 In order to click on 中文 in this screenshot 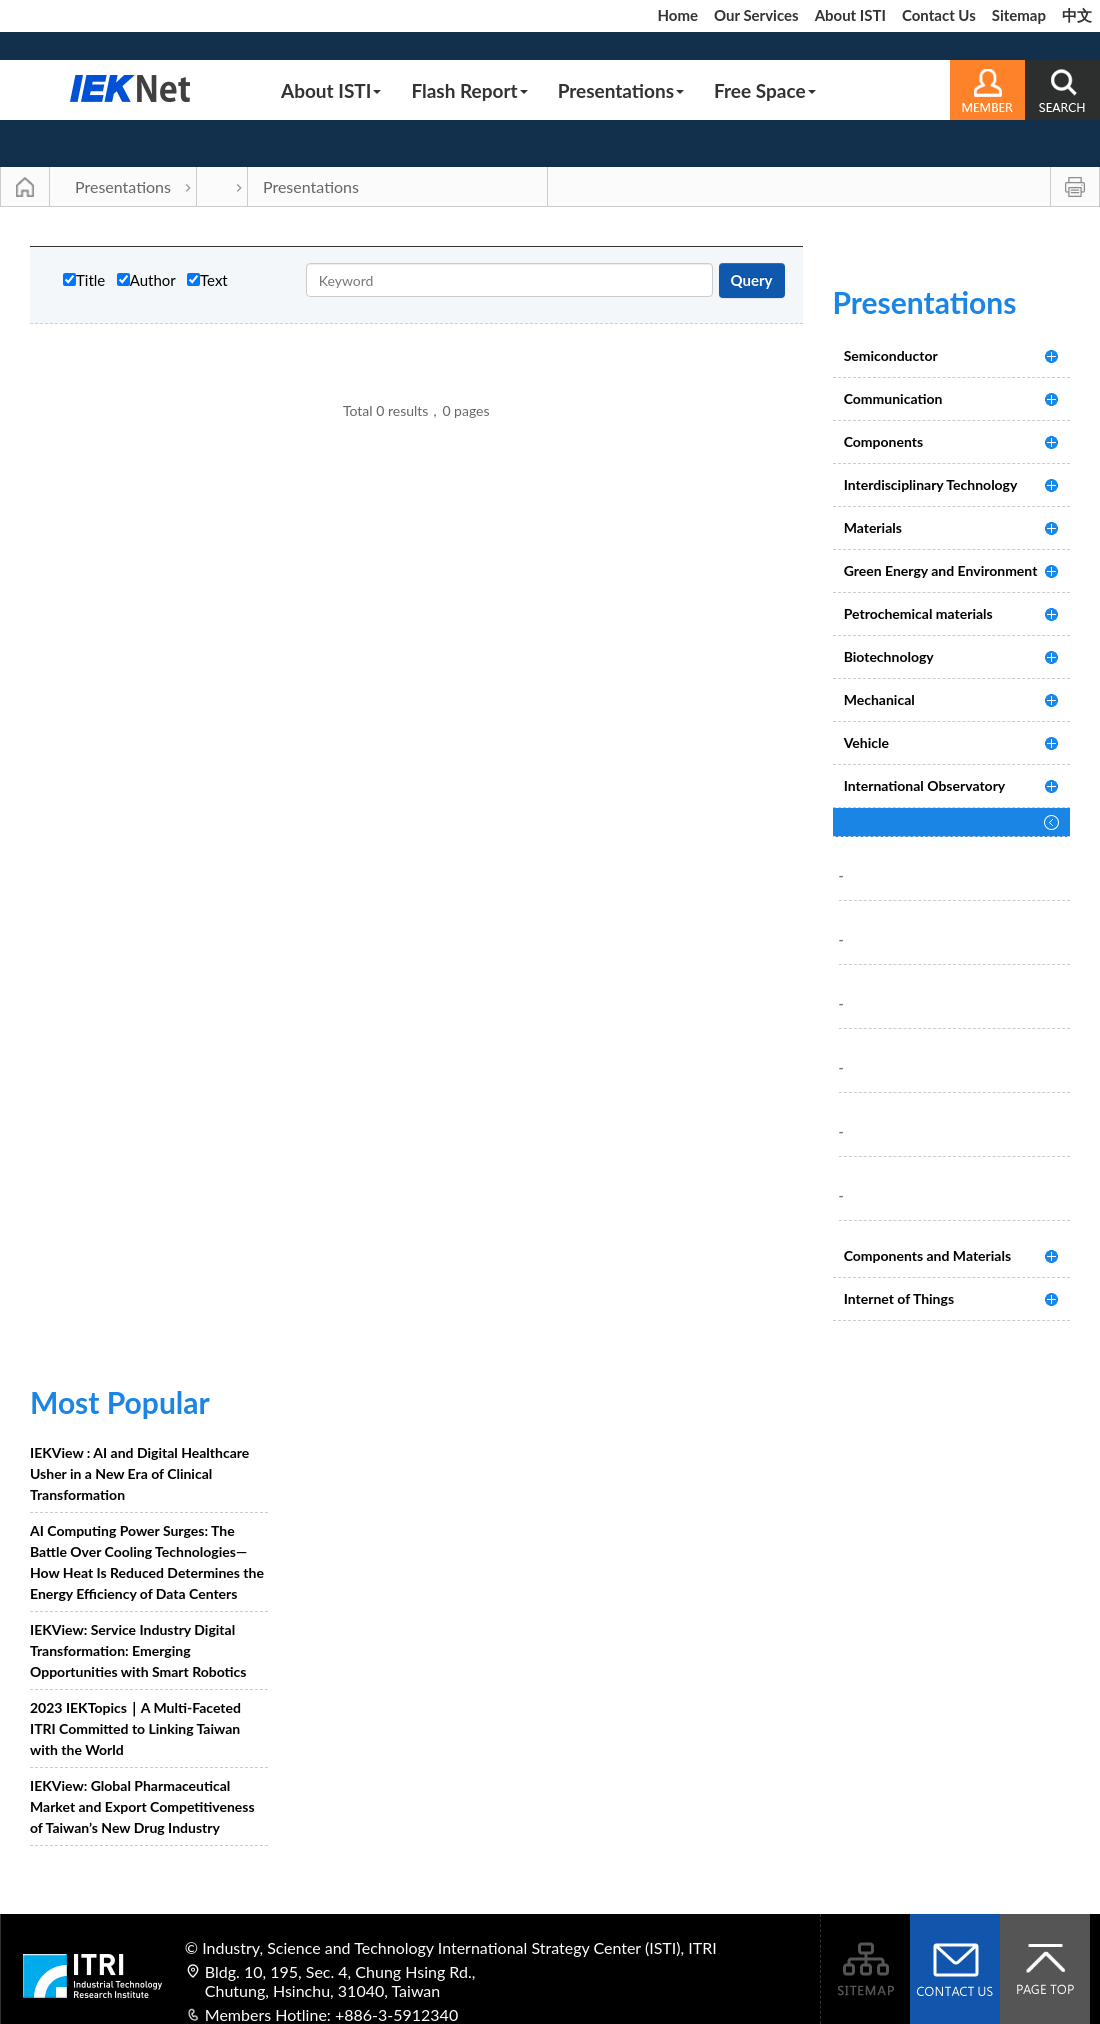, I will do `click(1077, 15)`.